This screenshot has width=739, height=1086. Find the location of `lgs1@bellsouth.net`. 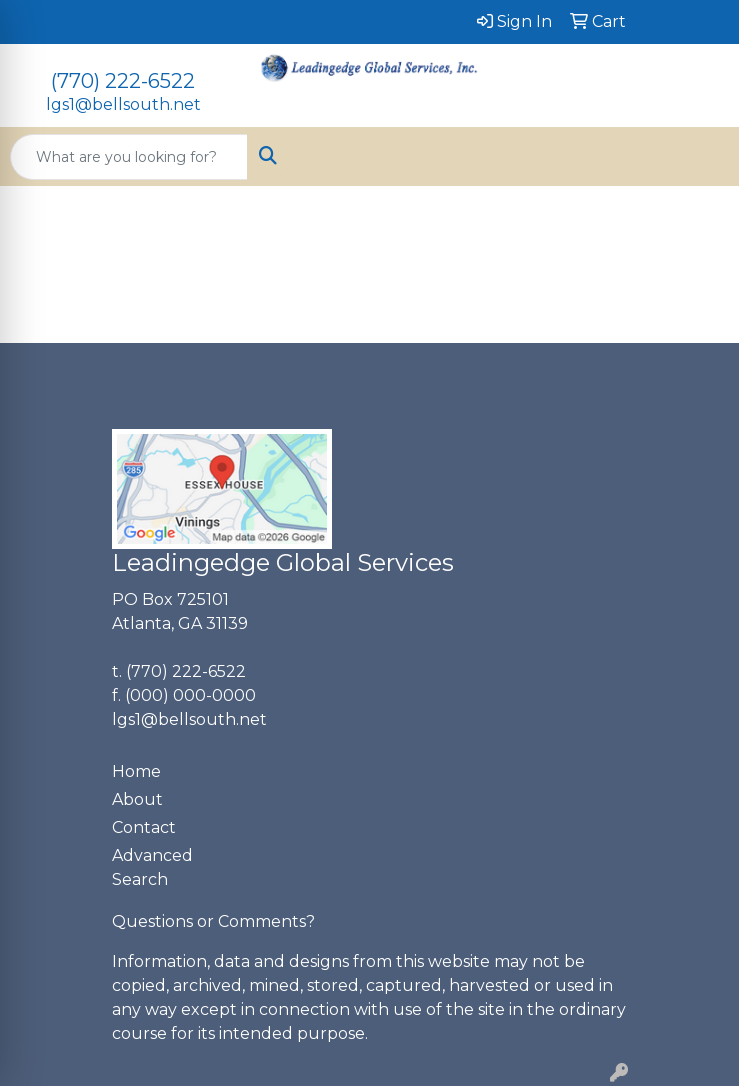

lgs1@bellsouth.net is located at coordinates (123, 104).